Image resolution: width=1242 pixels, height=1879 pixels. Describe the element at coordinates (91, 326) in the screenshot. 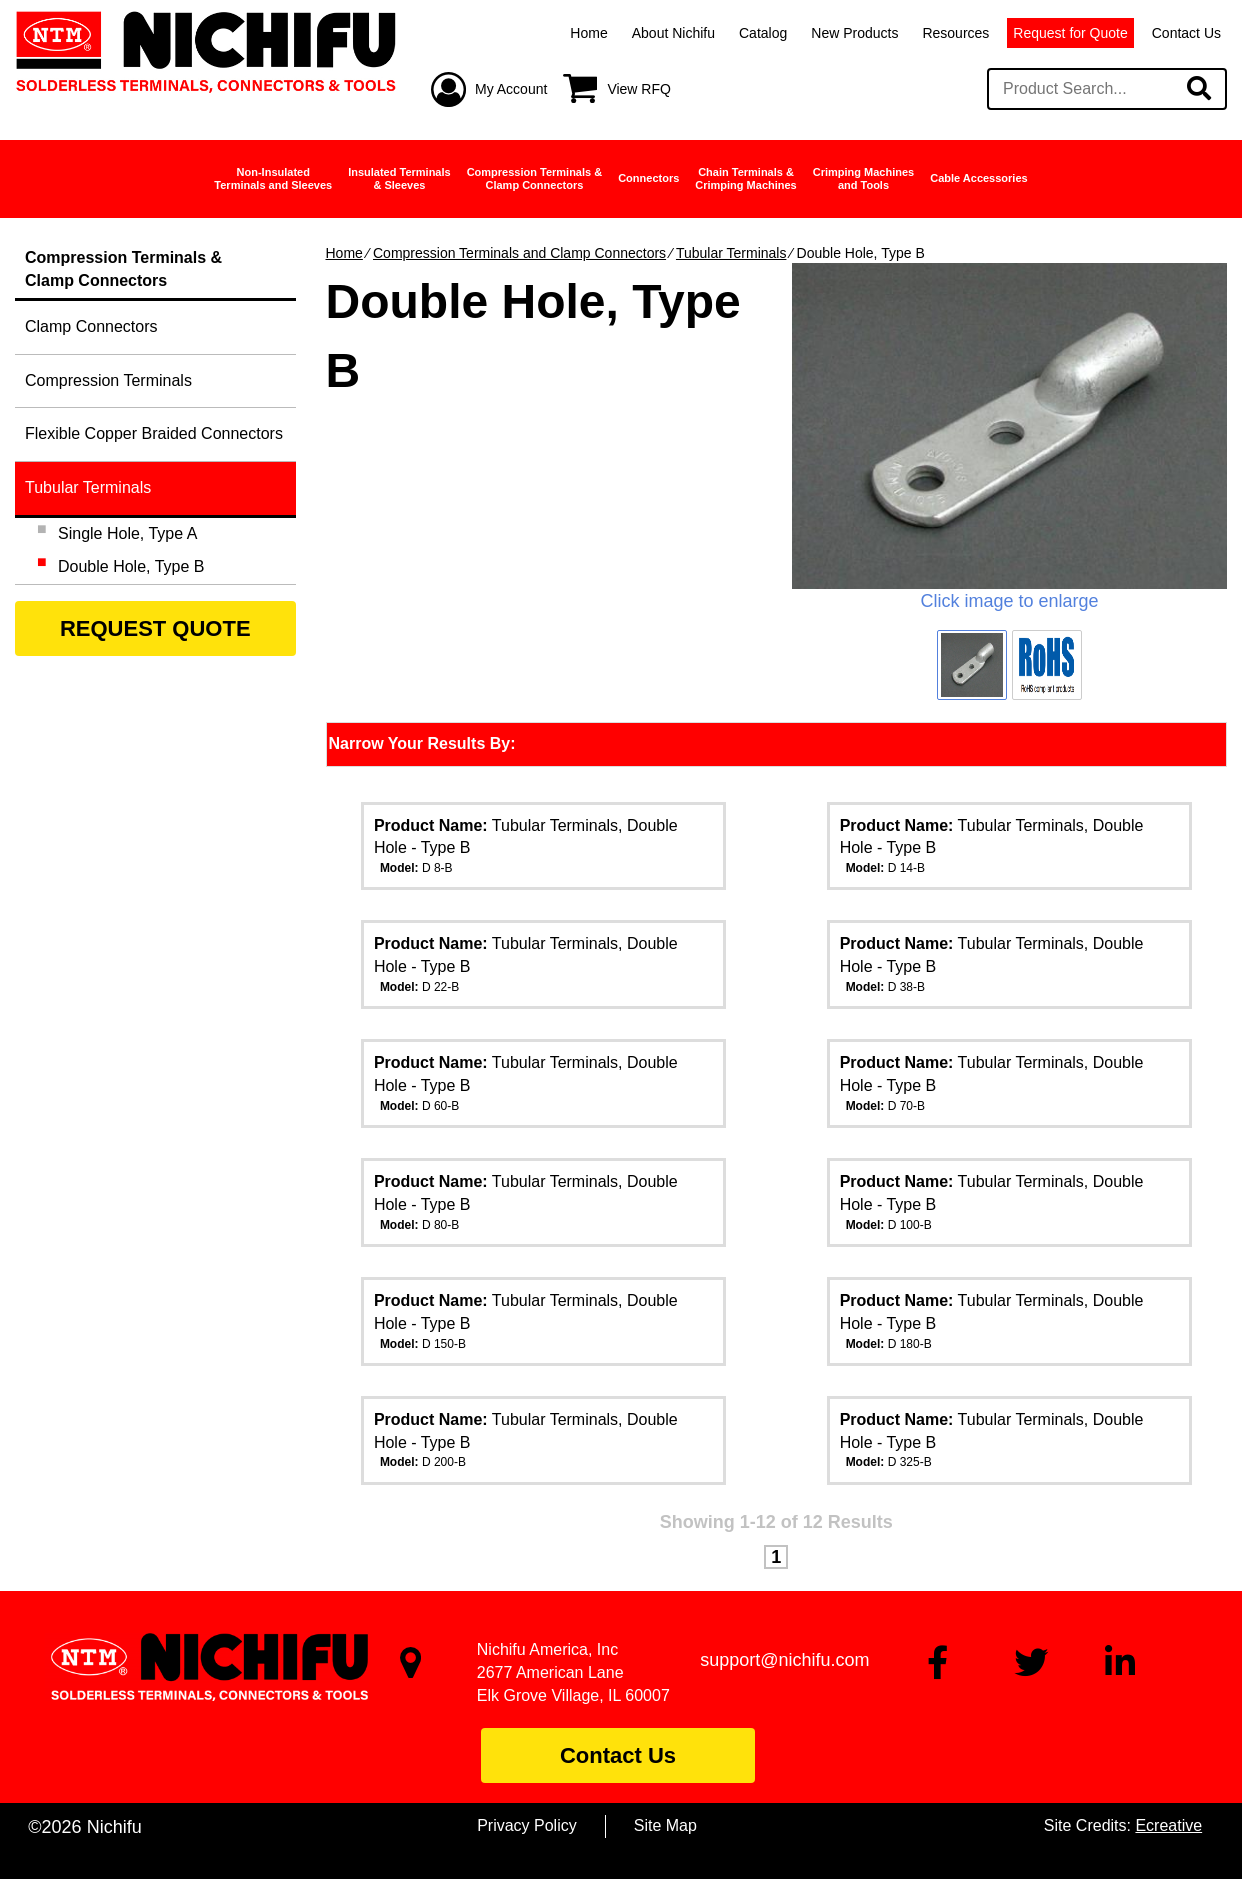

I see `Clamp Connectors` at that location.